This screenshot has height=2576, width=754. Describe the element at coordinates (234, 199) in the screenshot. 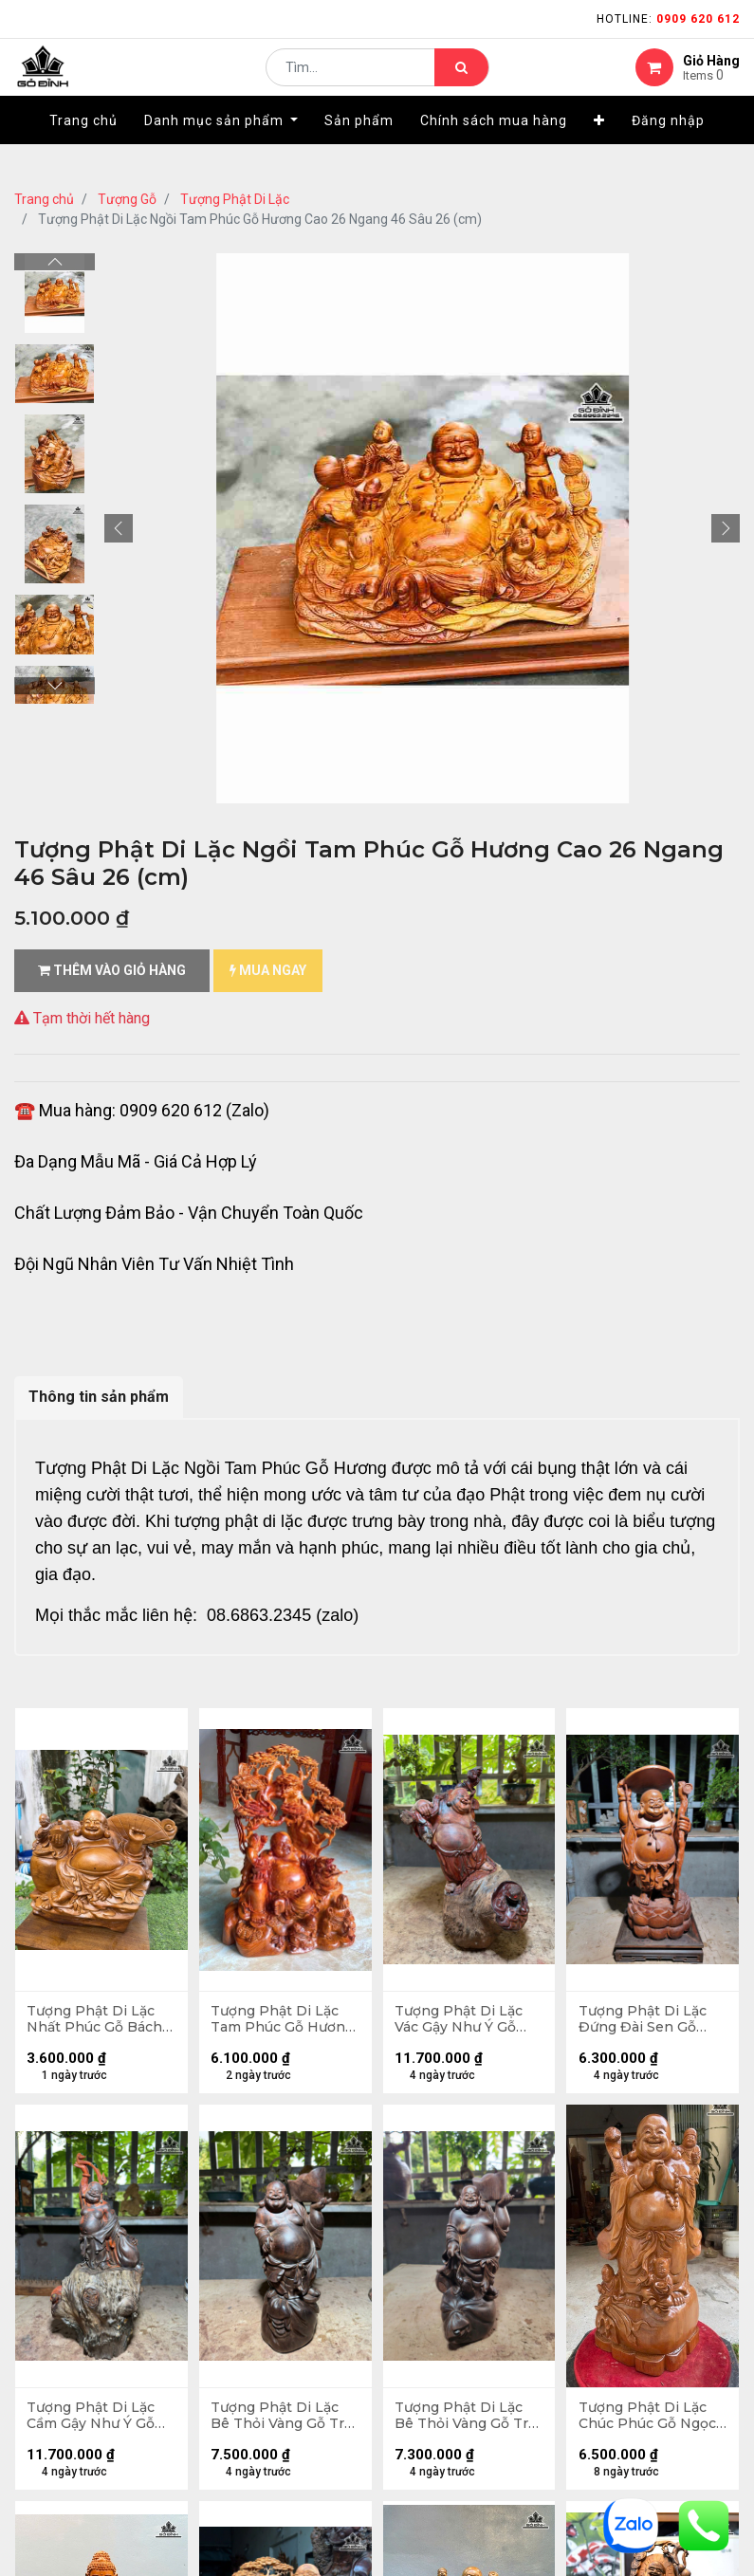

I see `Tượng Phật Di Lặc` at that location.